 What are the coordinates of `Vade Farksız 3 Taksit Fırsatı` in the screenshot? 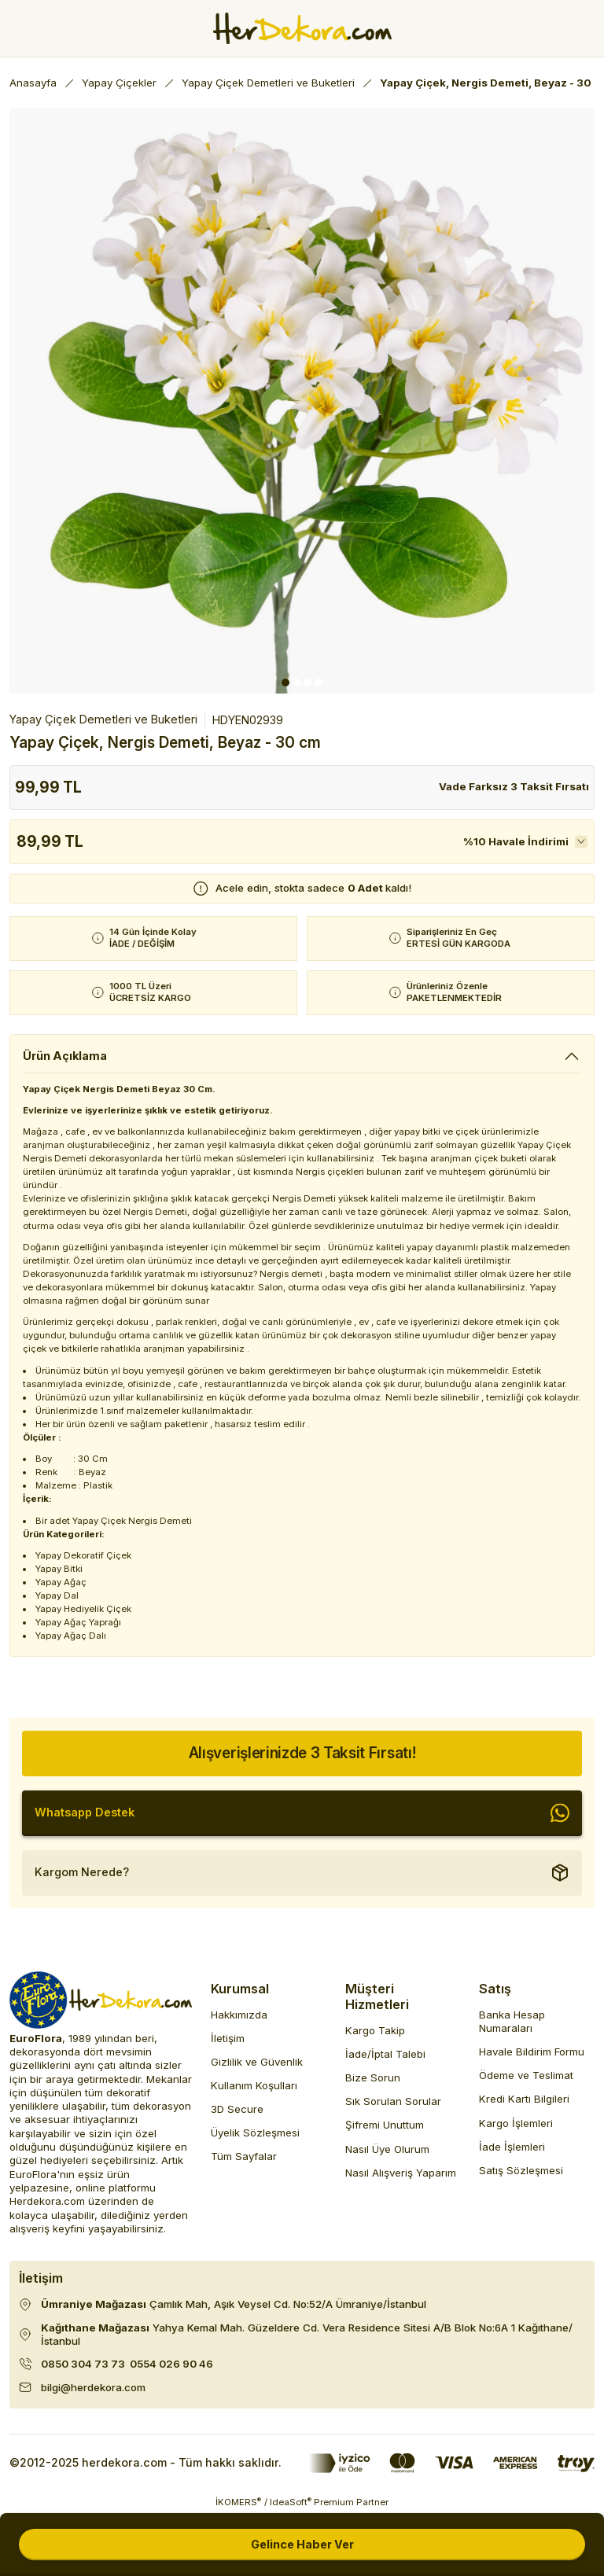 It's located at (514, 786).